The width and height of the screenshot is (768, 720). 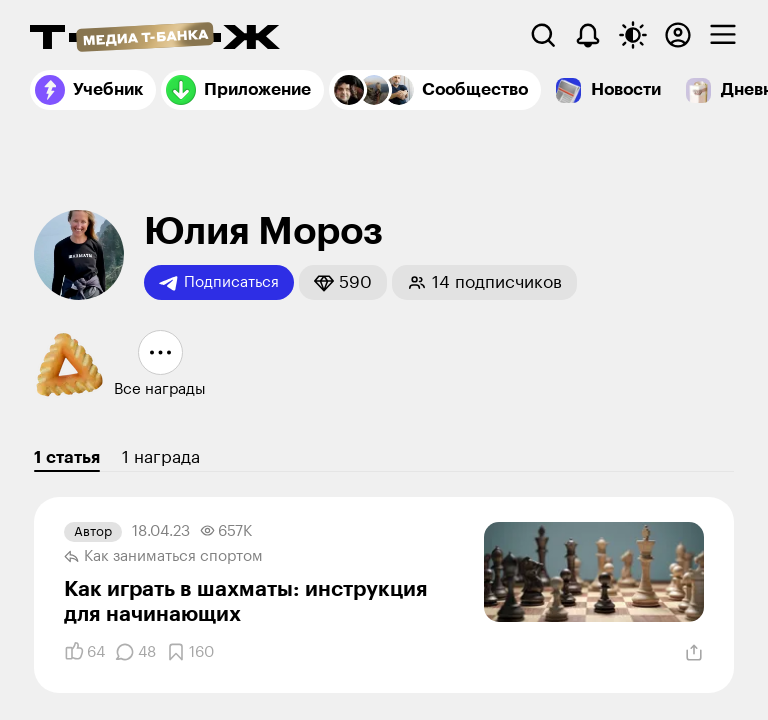 What do you see at coordinates (678, 35) in the screenshot?
I see `[Авторизоваться]` at bounding box center [678, 35].